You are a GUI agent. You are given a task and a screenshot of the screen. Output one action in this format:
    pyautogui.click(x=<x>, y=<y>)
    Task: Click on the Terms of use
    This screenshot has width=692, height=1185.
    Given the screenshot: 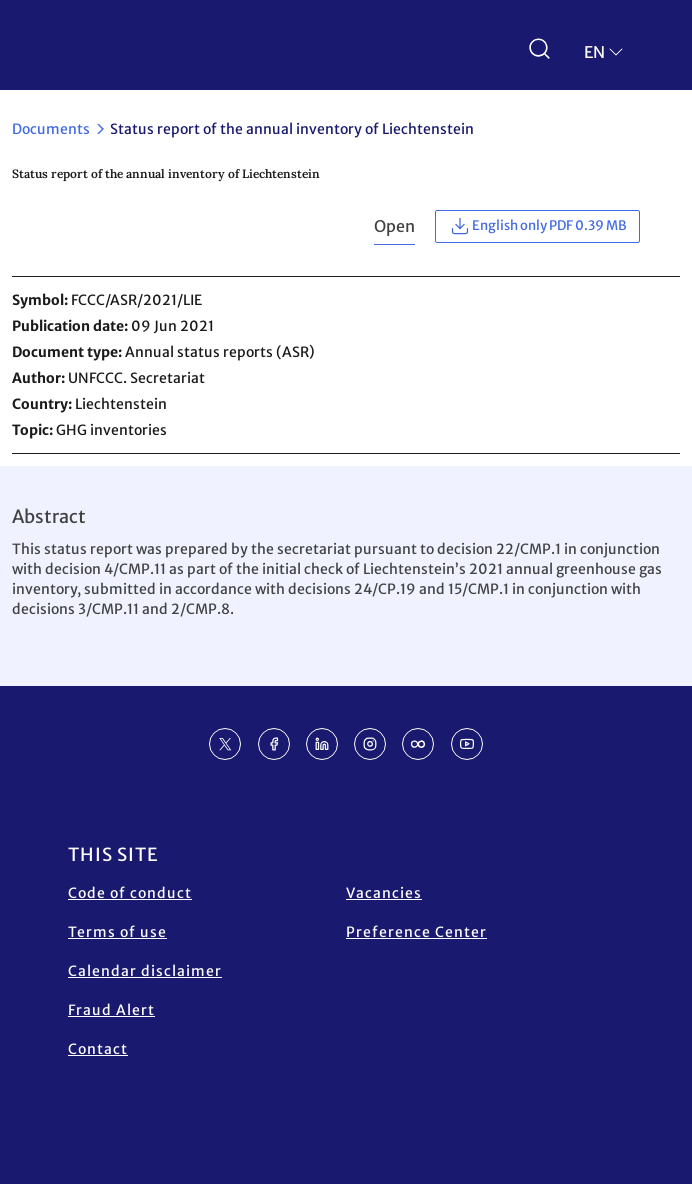 What is the action you would take?
    pyautogui.click(x=117, y=932)
    